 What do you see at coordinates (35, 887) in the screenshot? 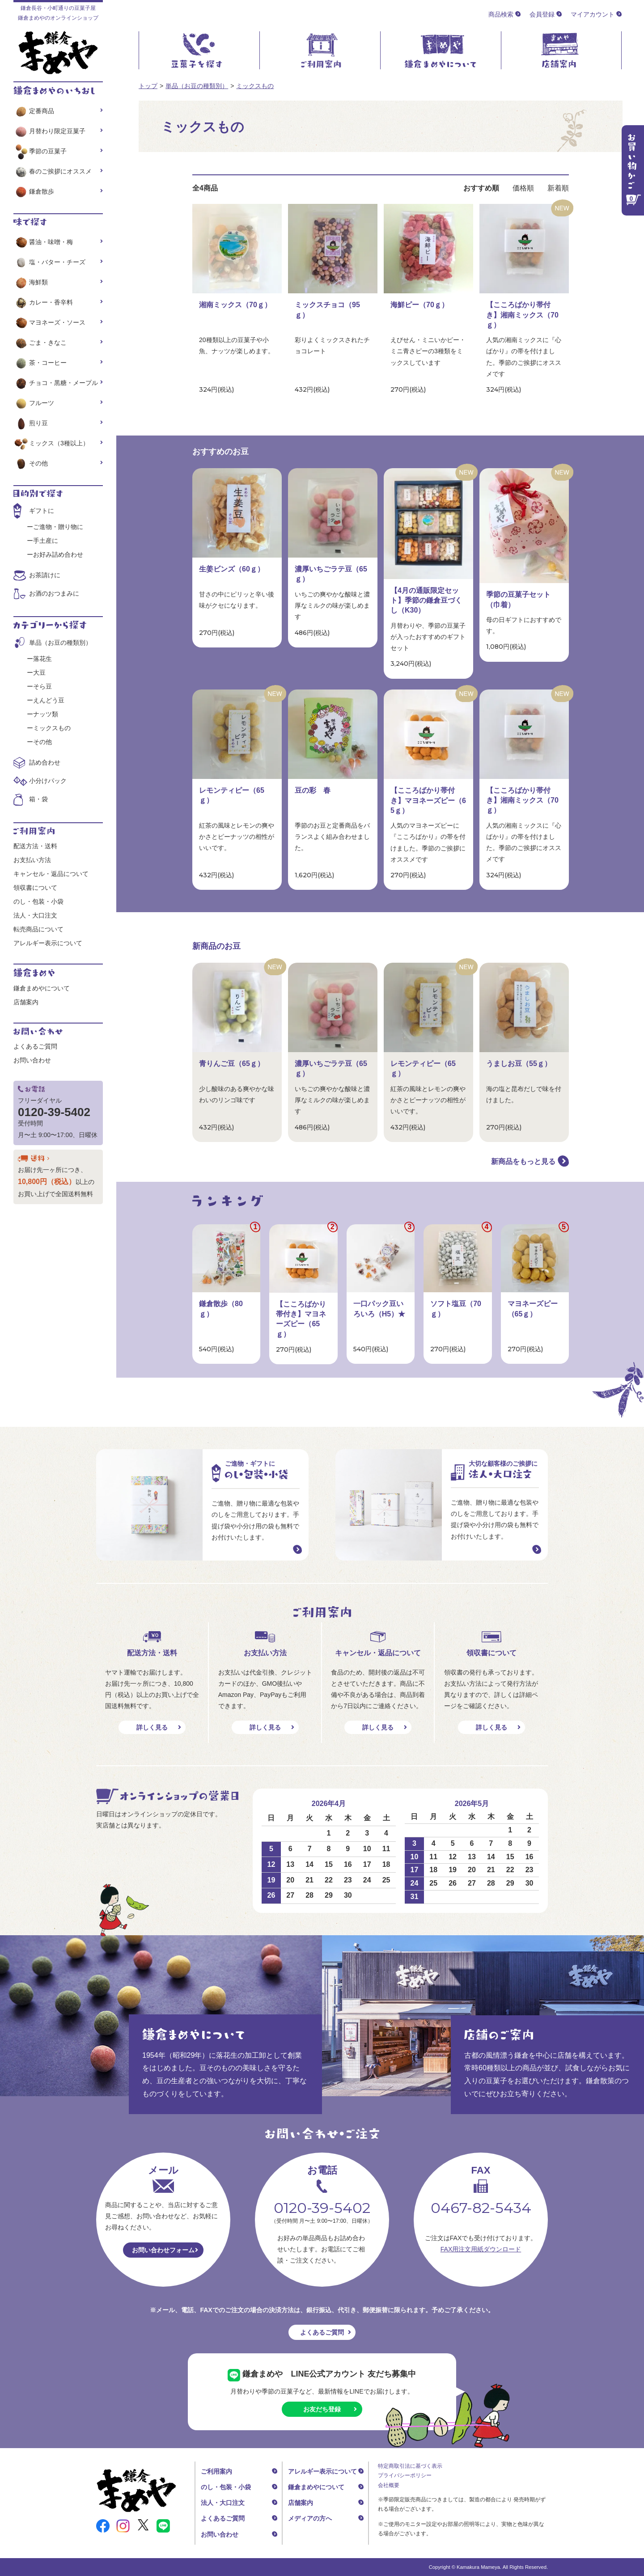
I see `領収書について` at bounding box center [35, 887].